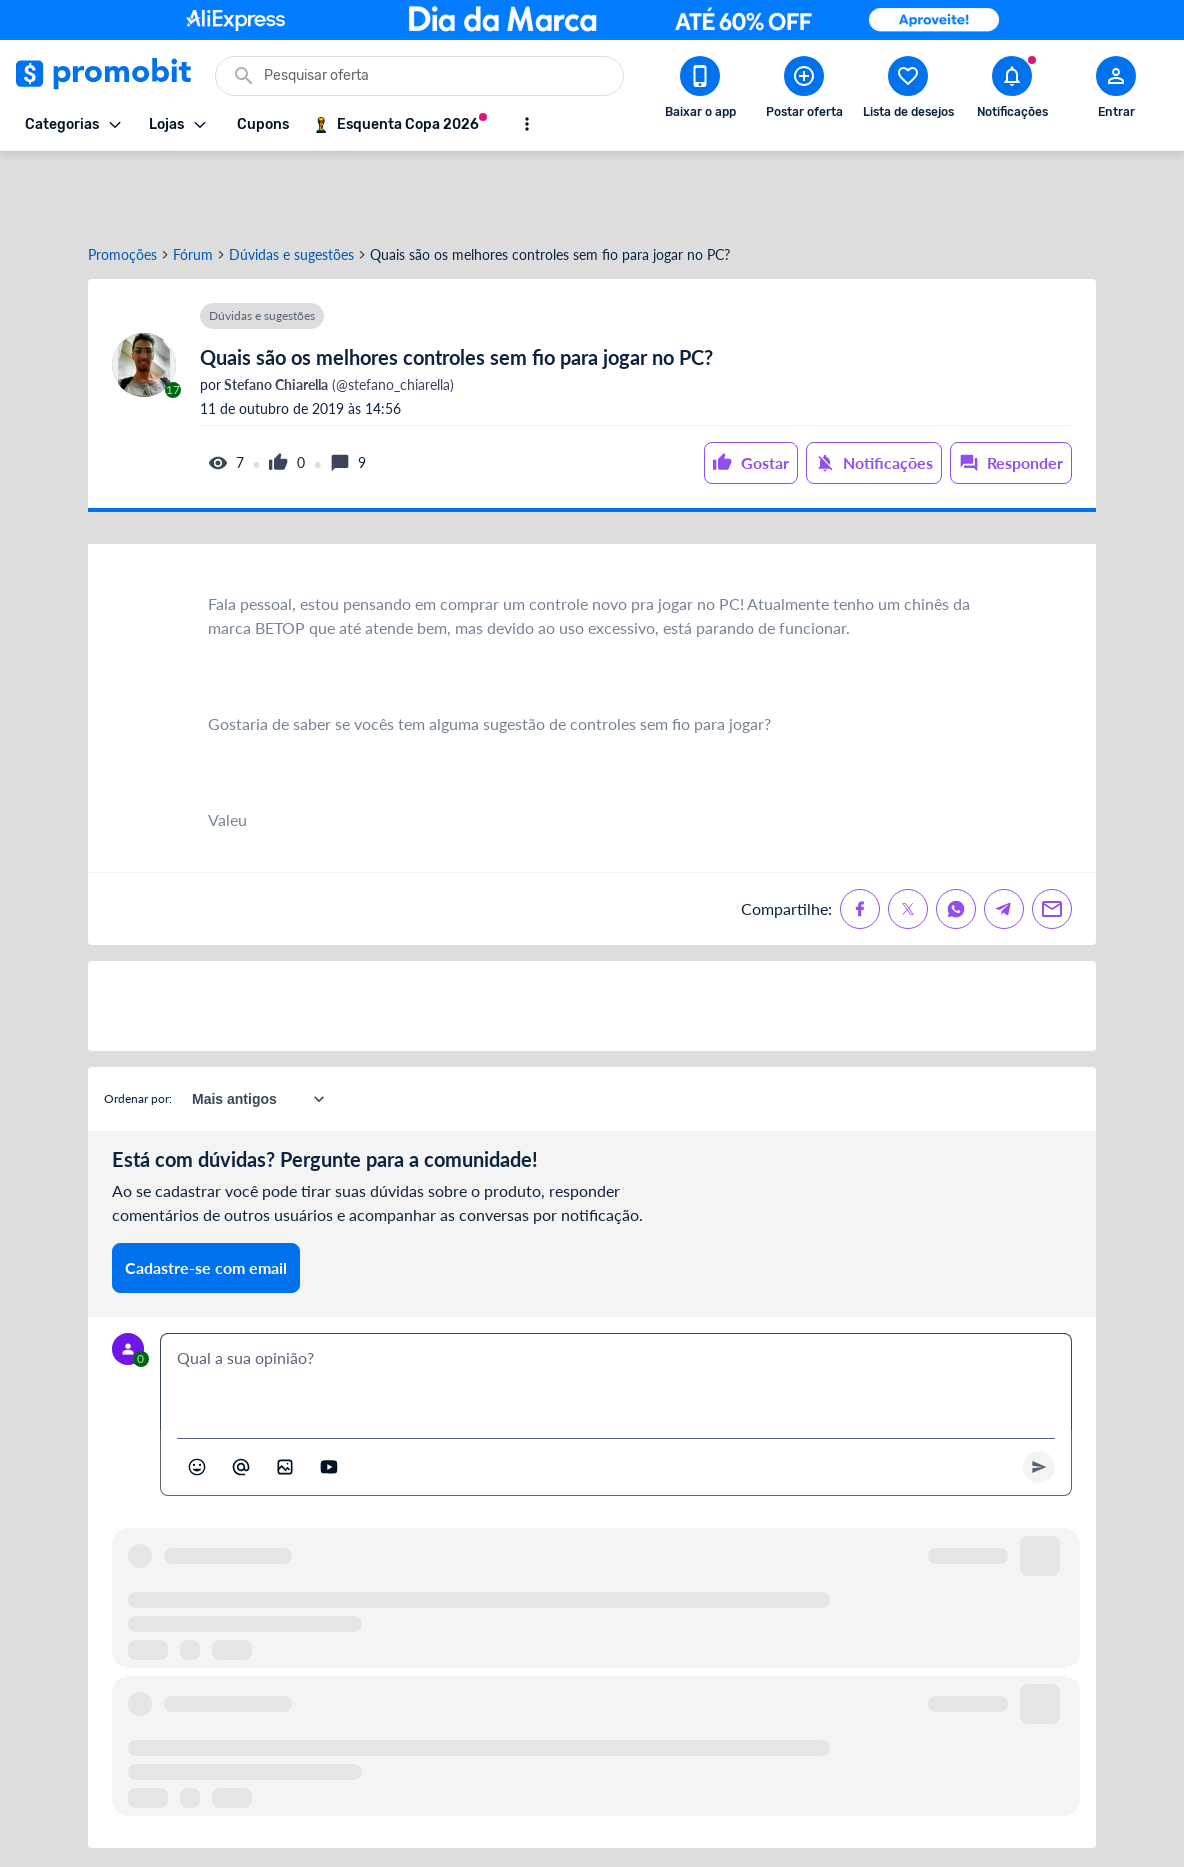  What do you see at coordinates (241, 1395) in the screenshot?
I see `[Marcar algum membro do Promobit]` at bounding box center [241, 1395].